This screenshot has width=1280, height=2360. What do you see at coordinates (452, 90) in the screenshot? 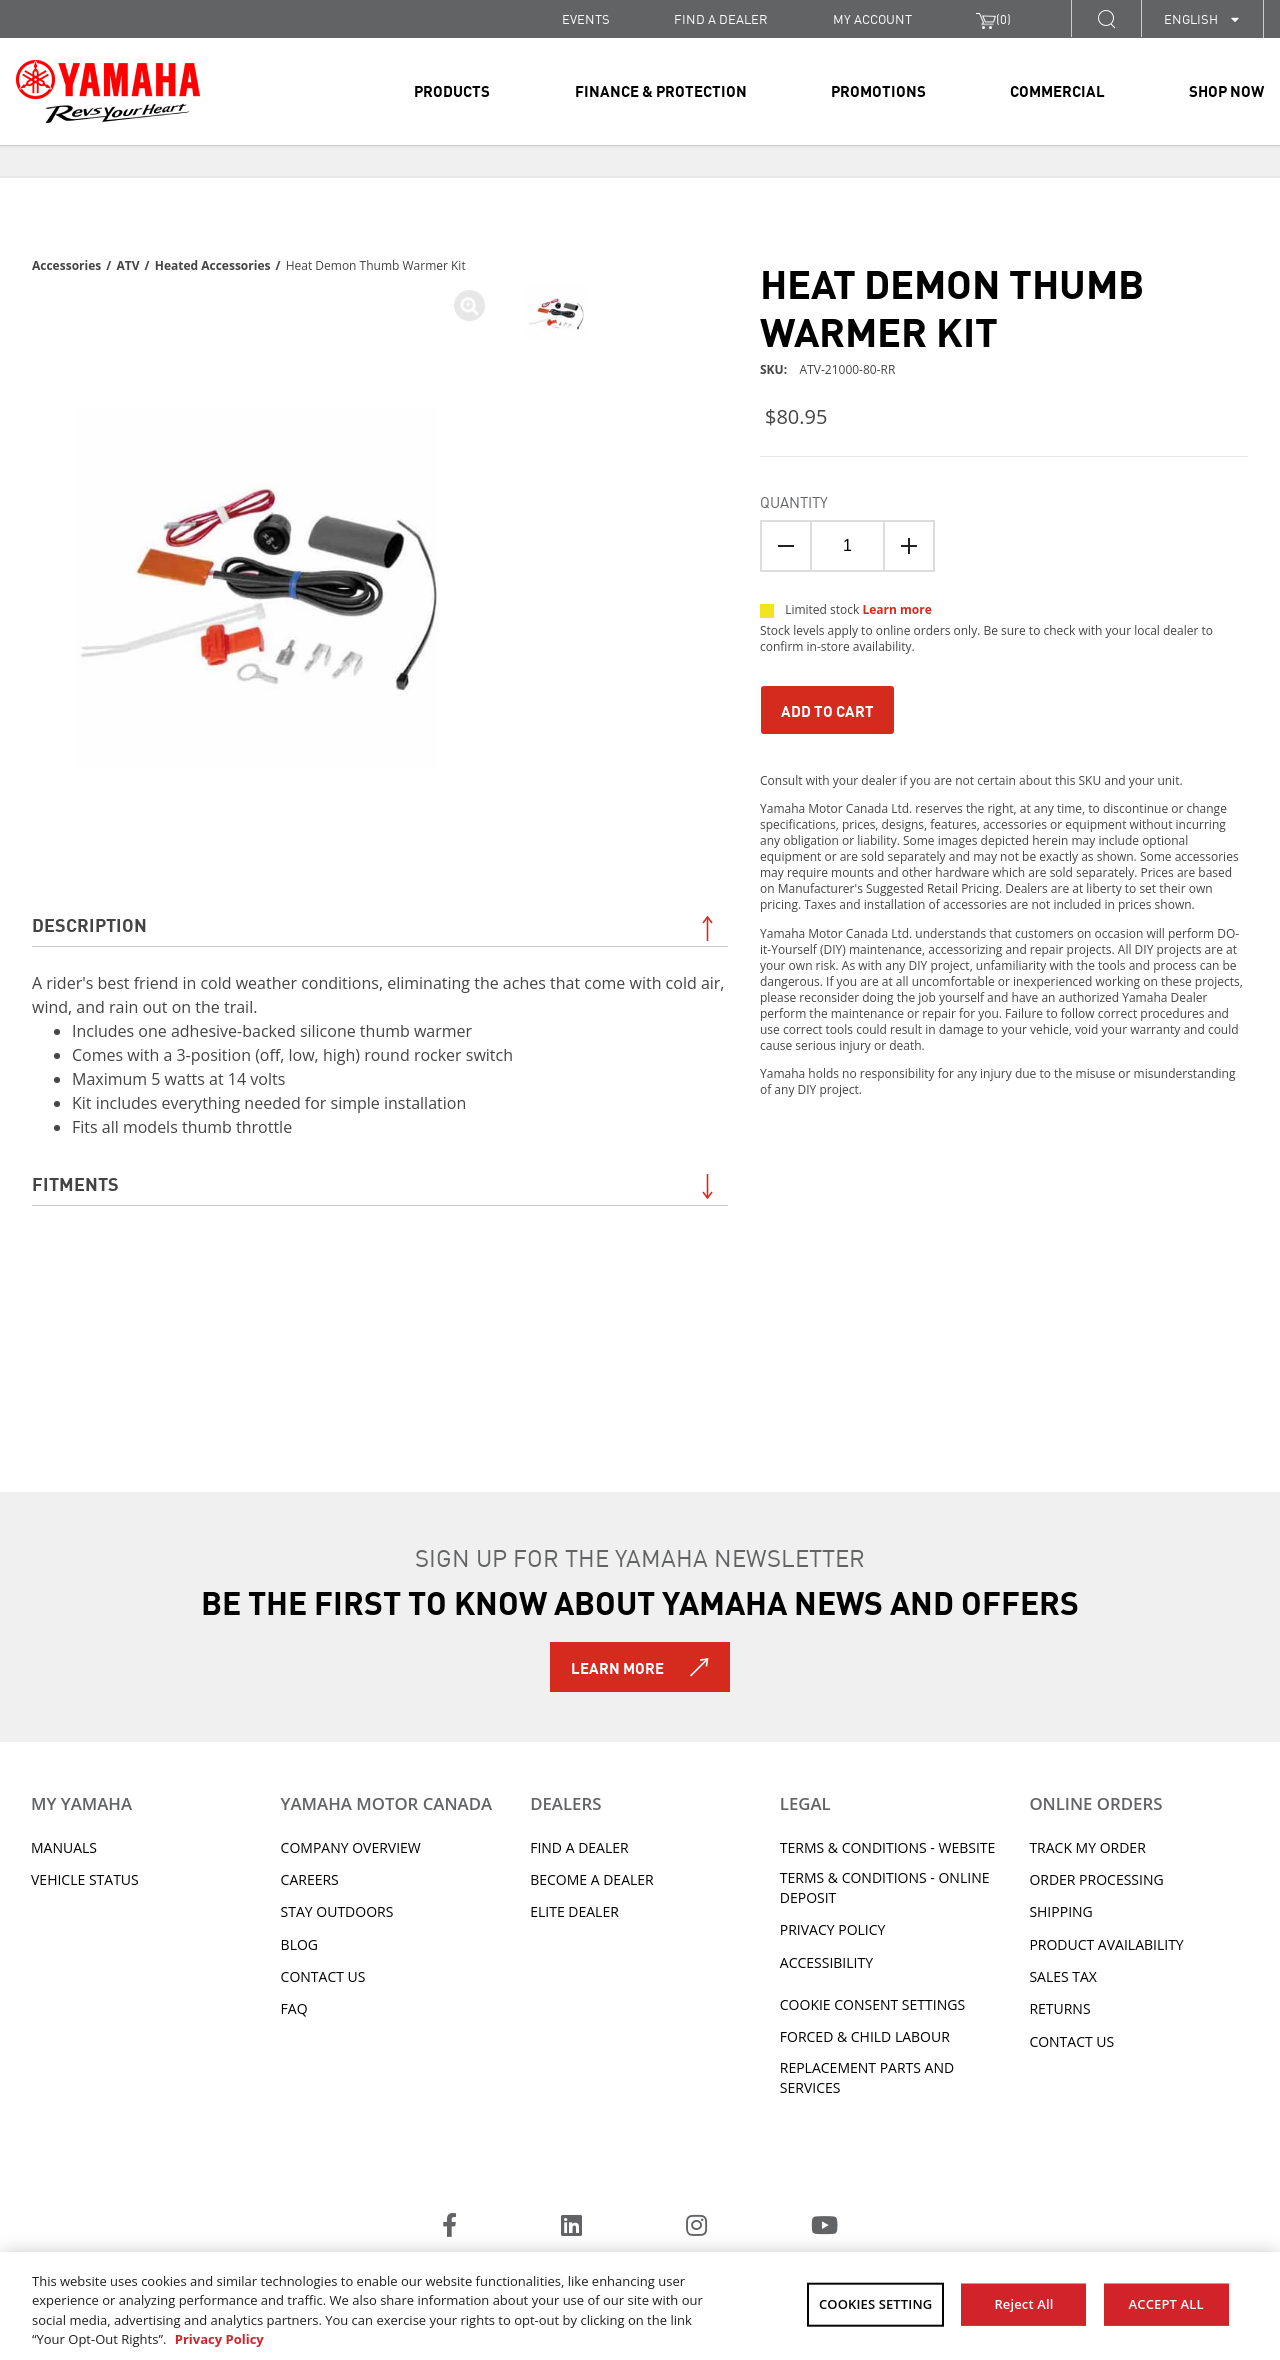
I see `Products [link]` at bounding box center [452, 90].